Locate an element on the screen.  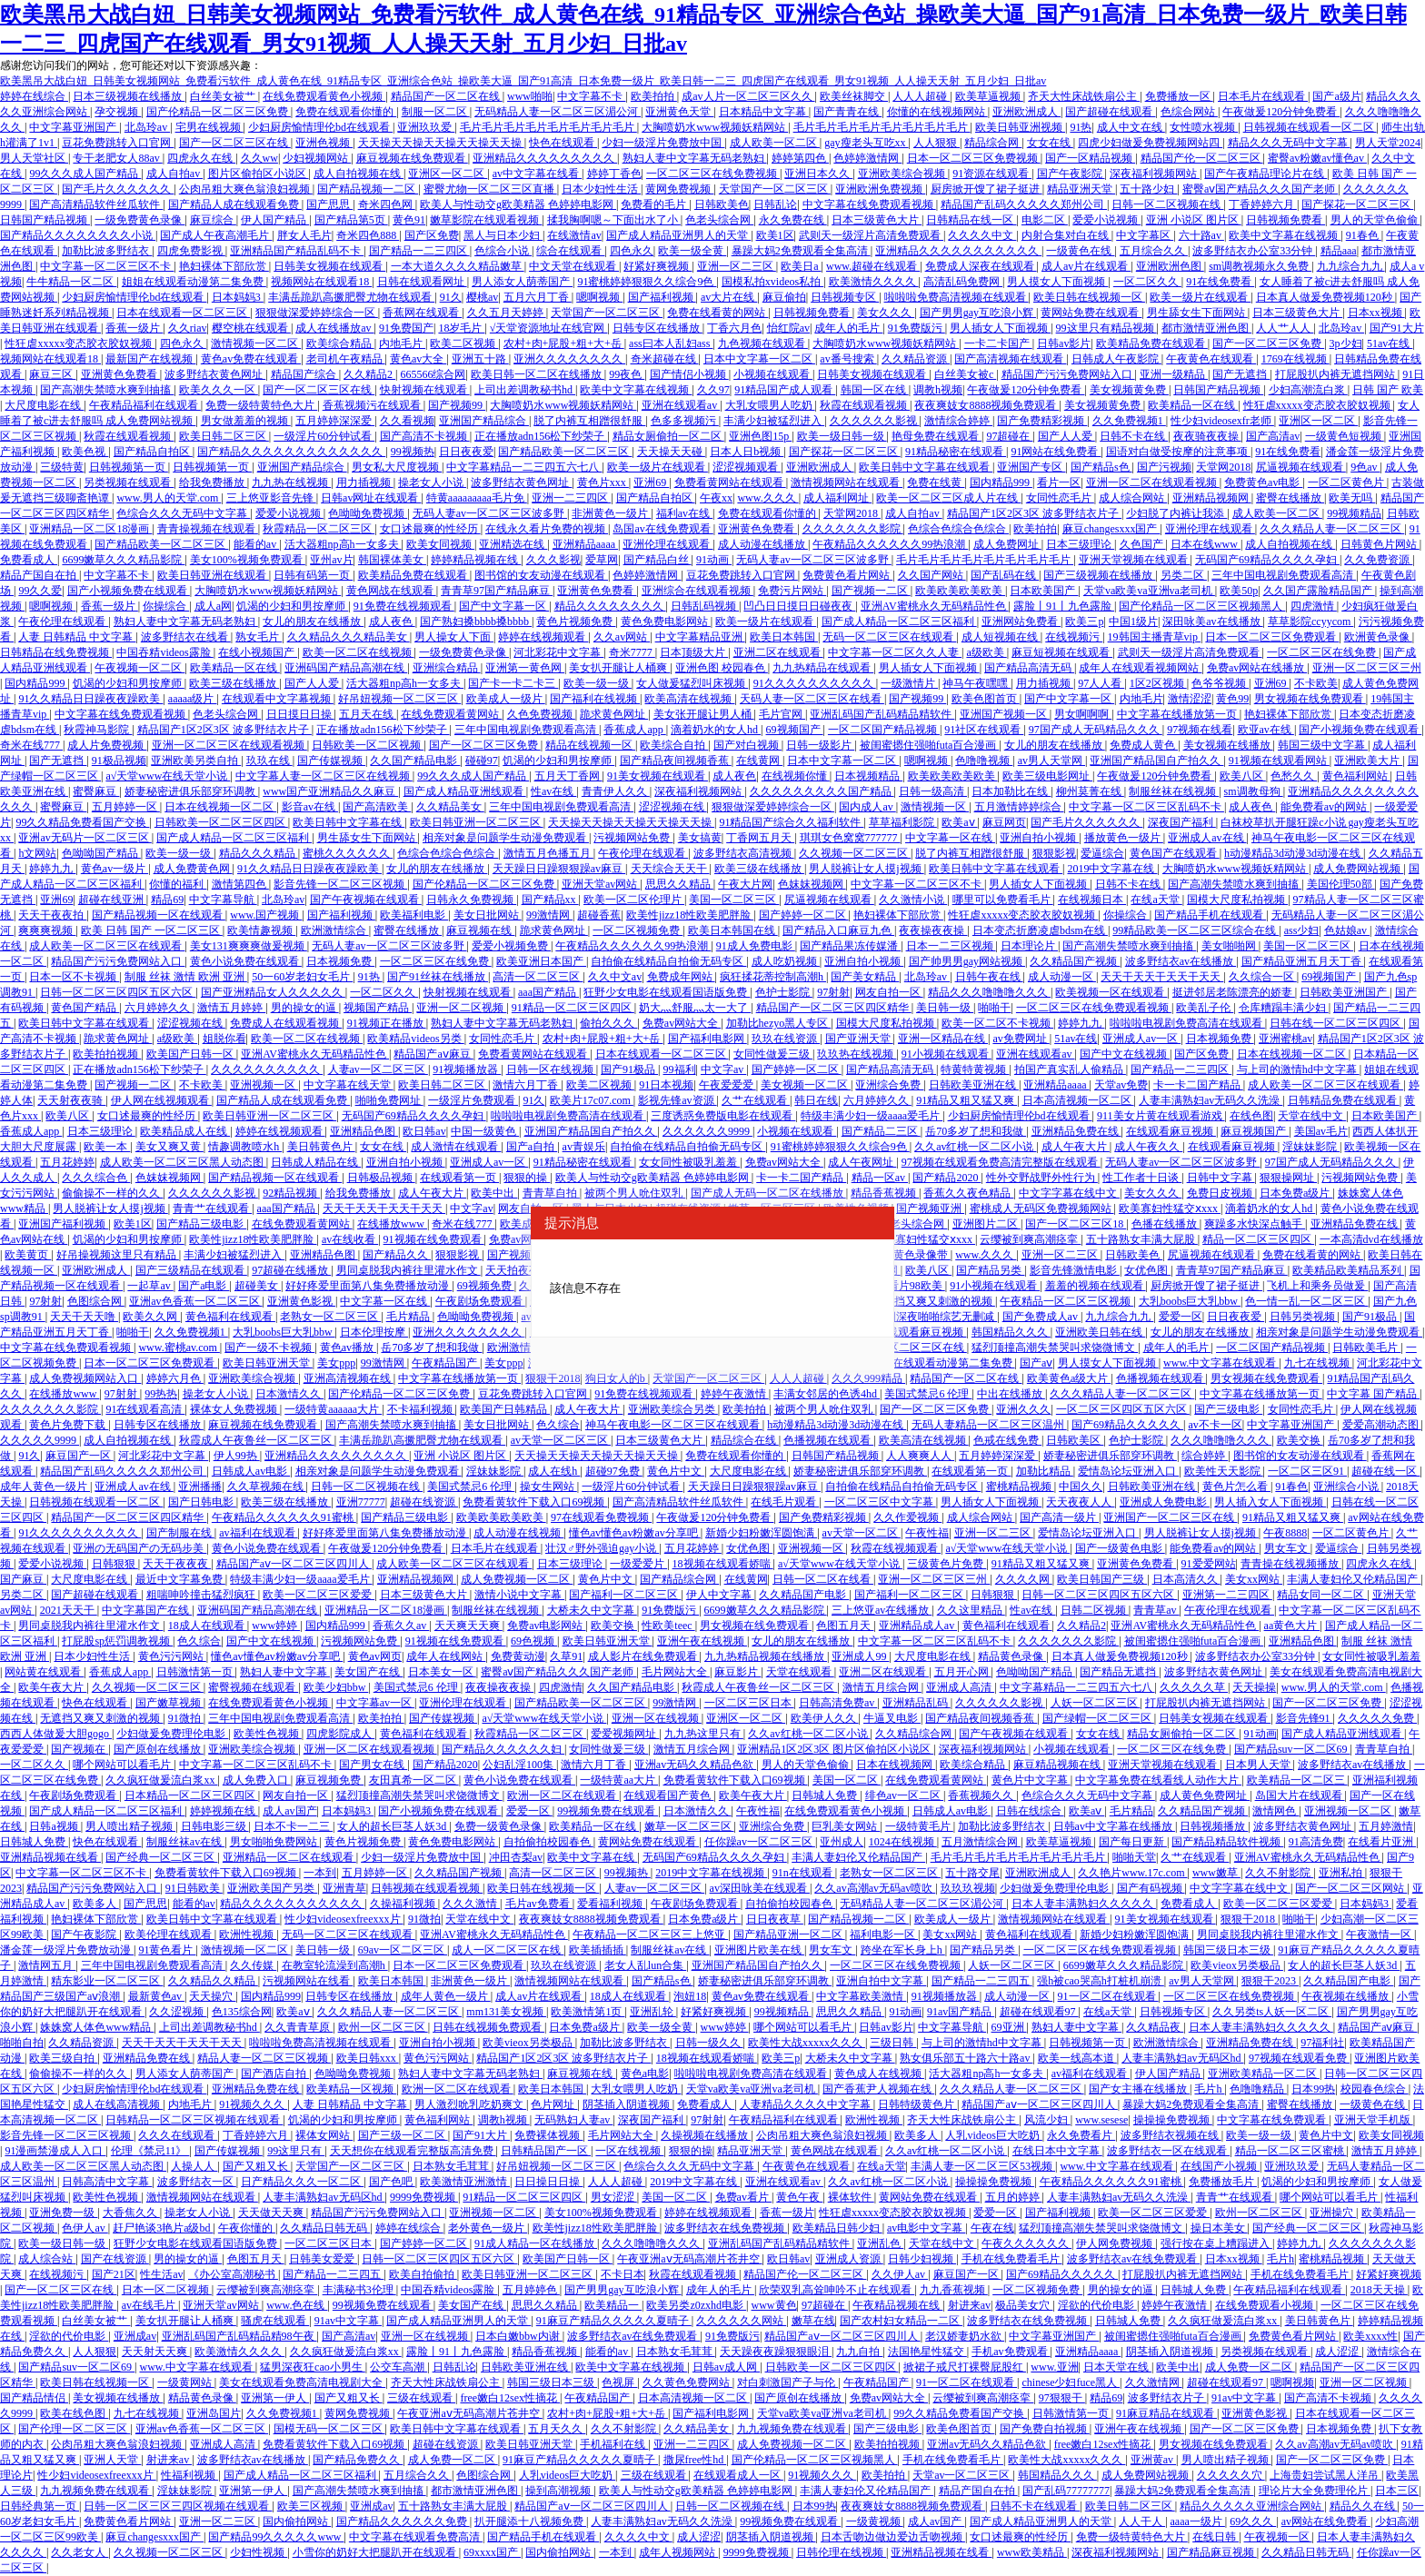
射进来av is located at coordinates (969, 2305).